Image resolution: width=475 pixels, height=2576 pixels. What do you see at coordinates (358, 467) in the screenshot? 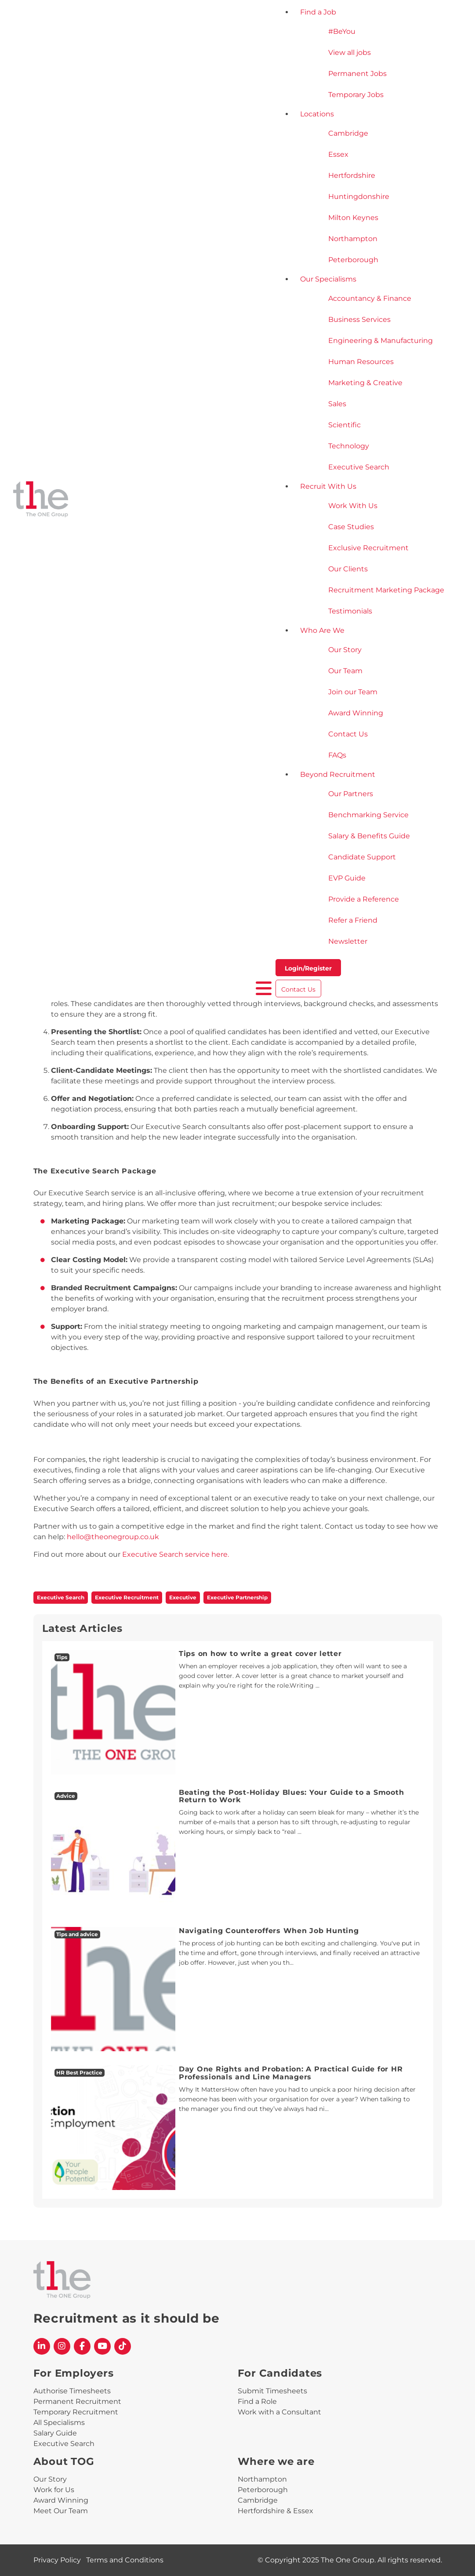
I see `Executive Search` at bounding box center [358, 467].